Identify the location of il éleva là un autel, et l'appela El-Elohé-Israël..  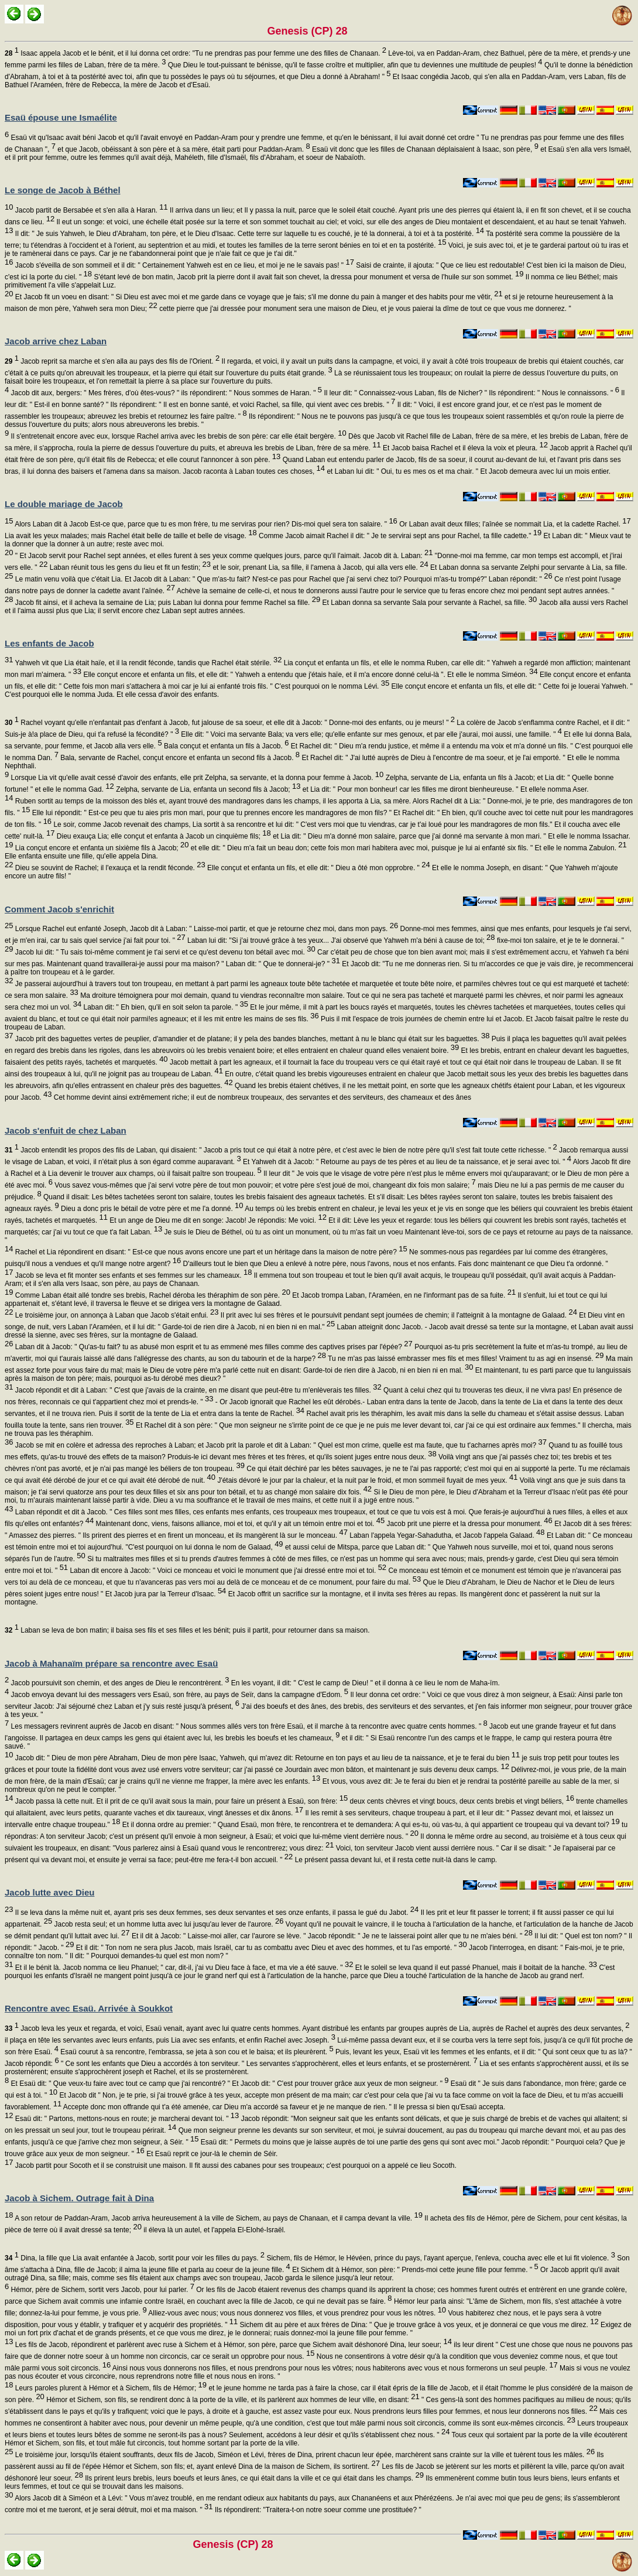
(214, 2230).